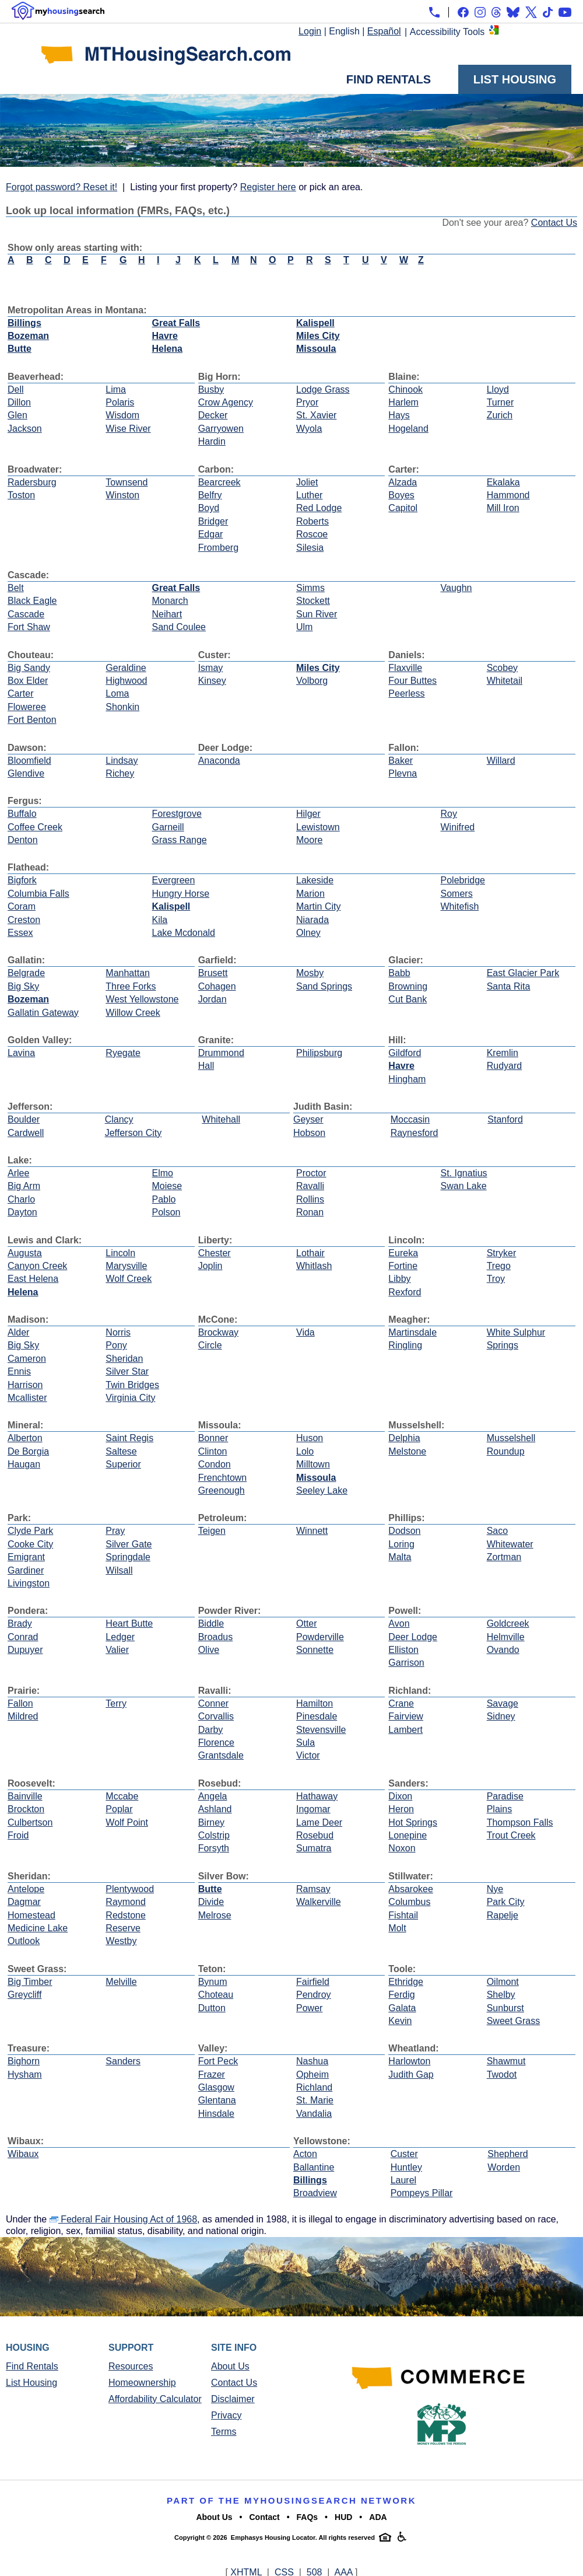 This screenshot has height=2576, width=583. I want to click on Marion, so click(310, 894).